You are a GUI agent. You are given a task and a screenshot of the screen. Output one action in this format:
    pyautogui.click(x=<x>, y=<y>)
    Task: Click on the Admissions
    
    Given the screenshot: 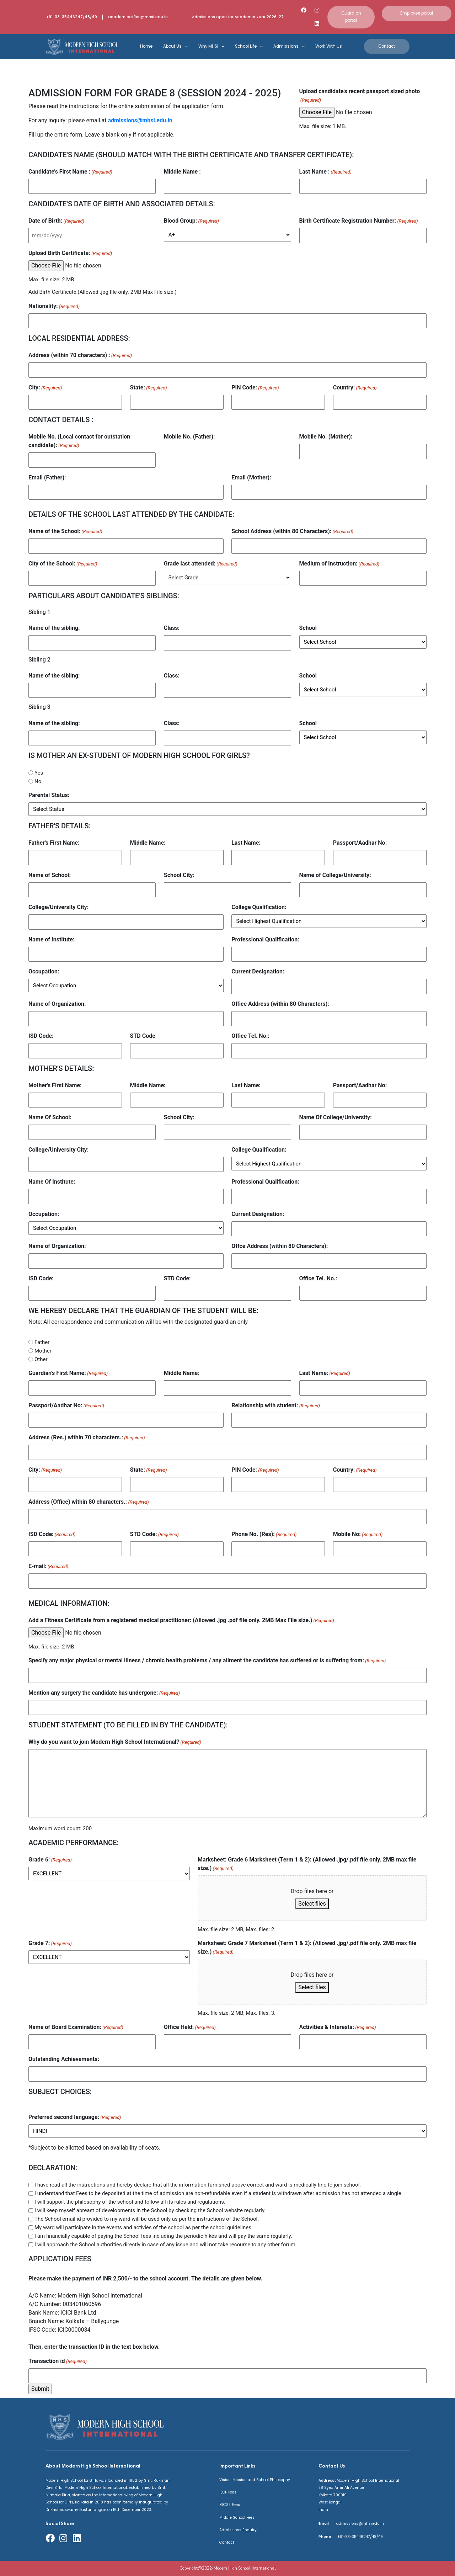 What is the action you would take?
    pyautogui.click(x=289, y=47)
    